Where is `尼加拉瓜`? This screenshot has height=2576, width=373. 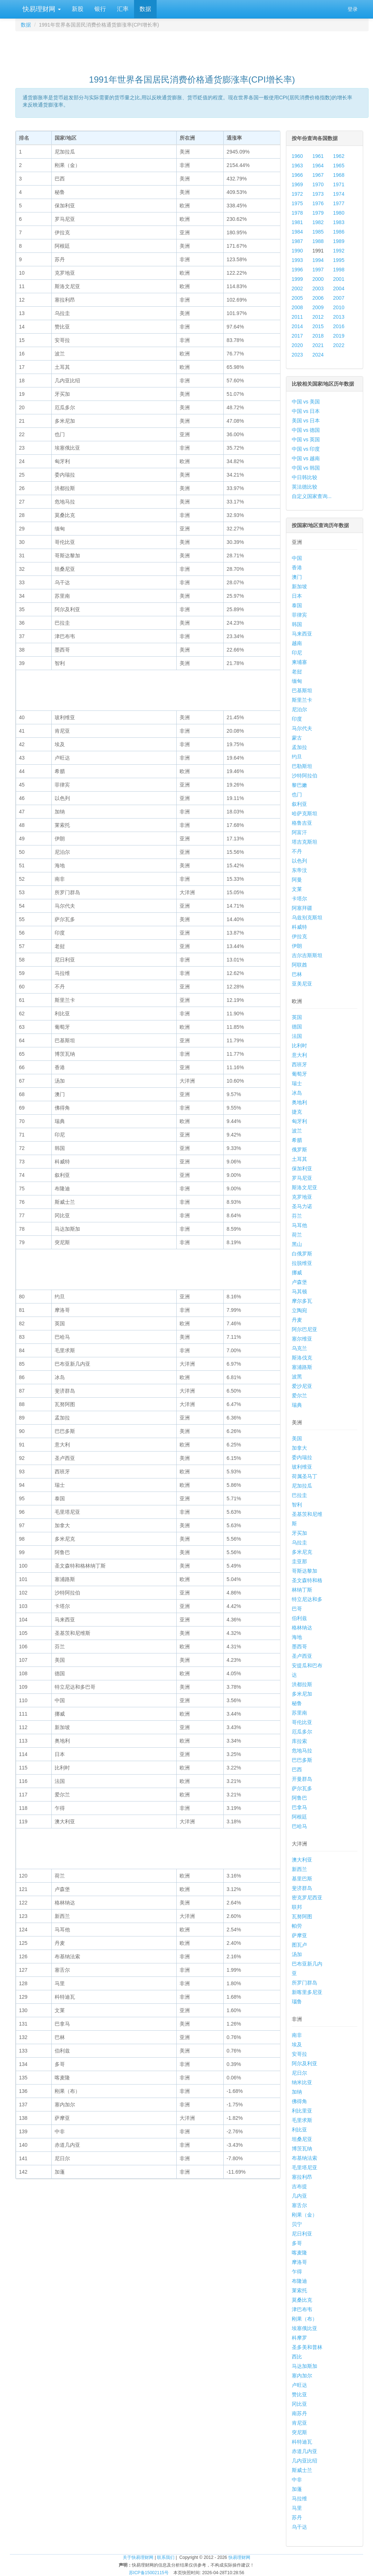 尼加拉瓜 is located at coordinates (302, 1486).